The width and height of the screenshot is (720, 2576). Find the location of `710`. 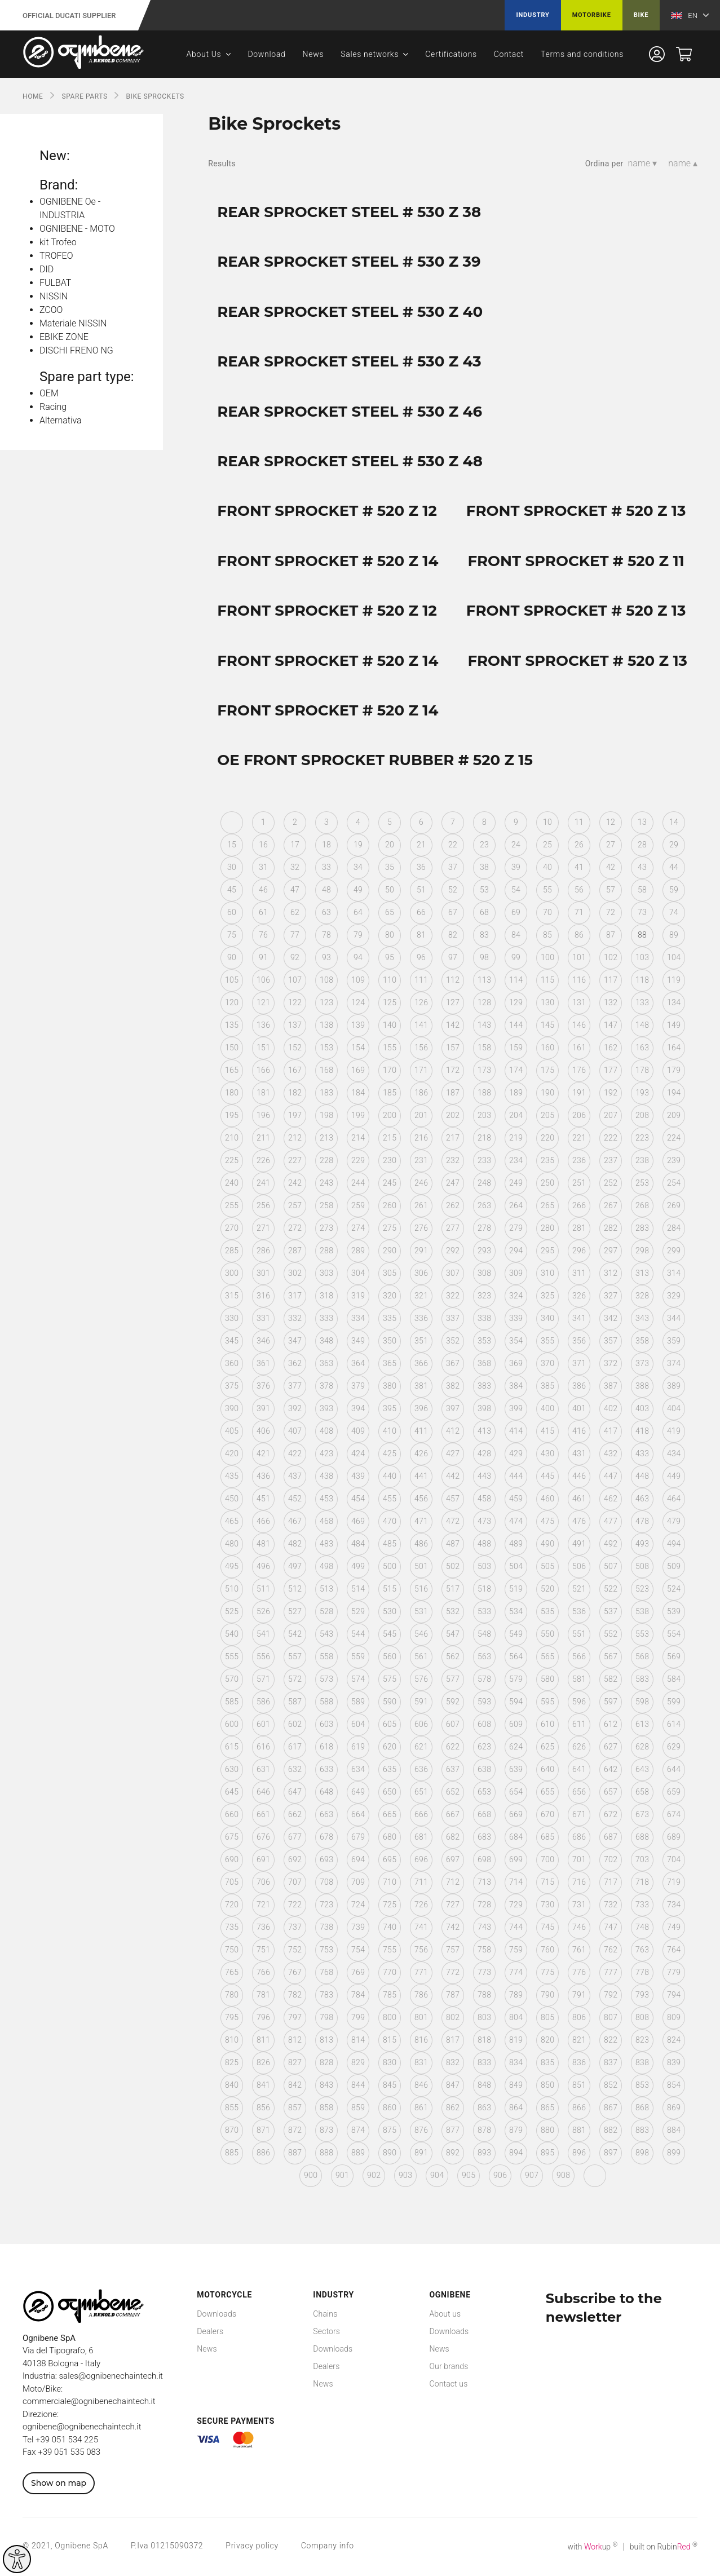

710 is located at coordinates (389, 1881).